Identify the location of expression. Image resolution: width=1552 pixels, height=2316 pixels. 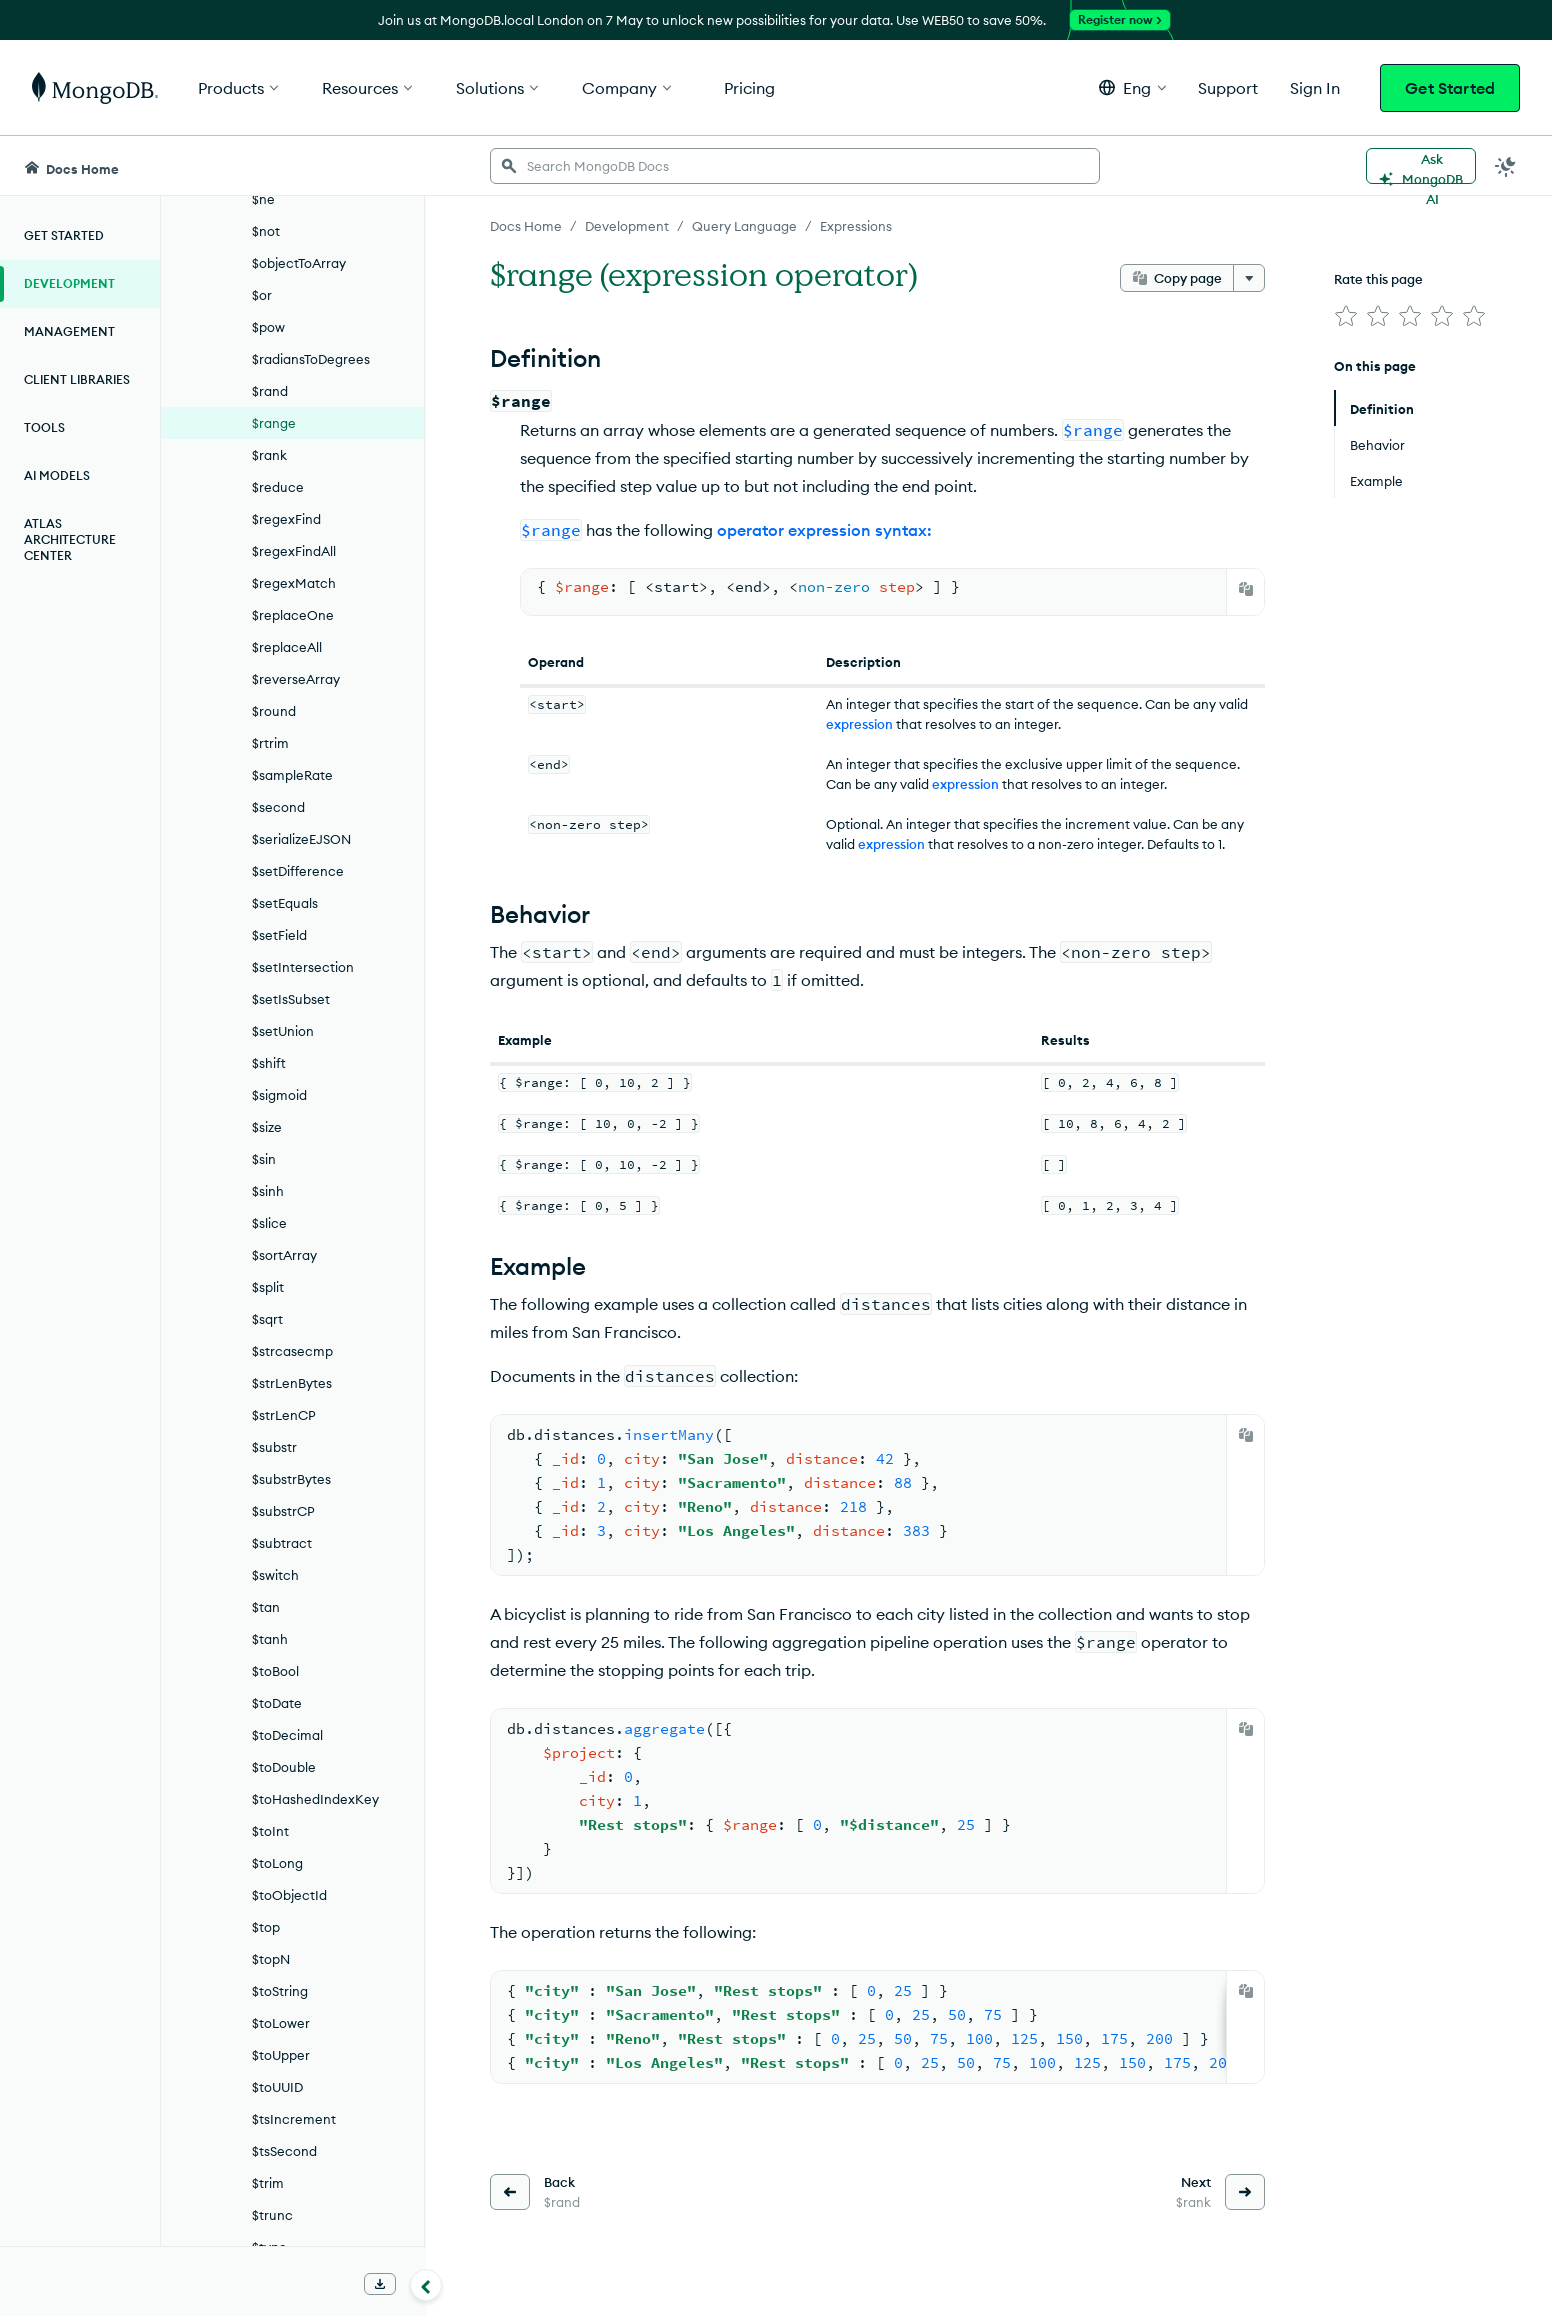
(859, 724).